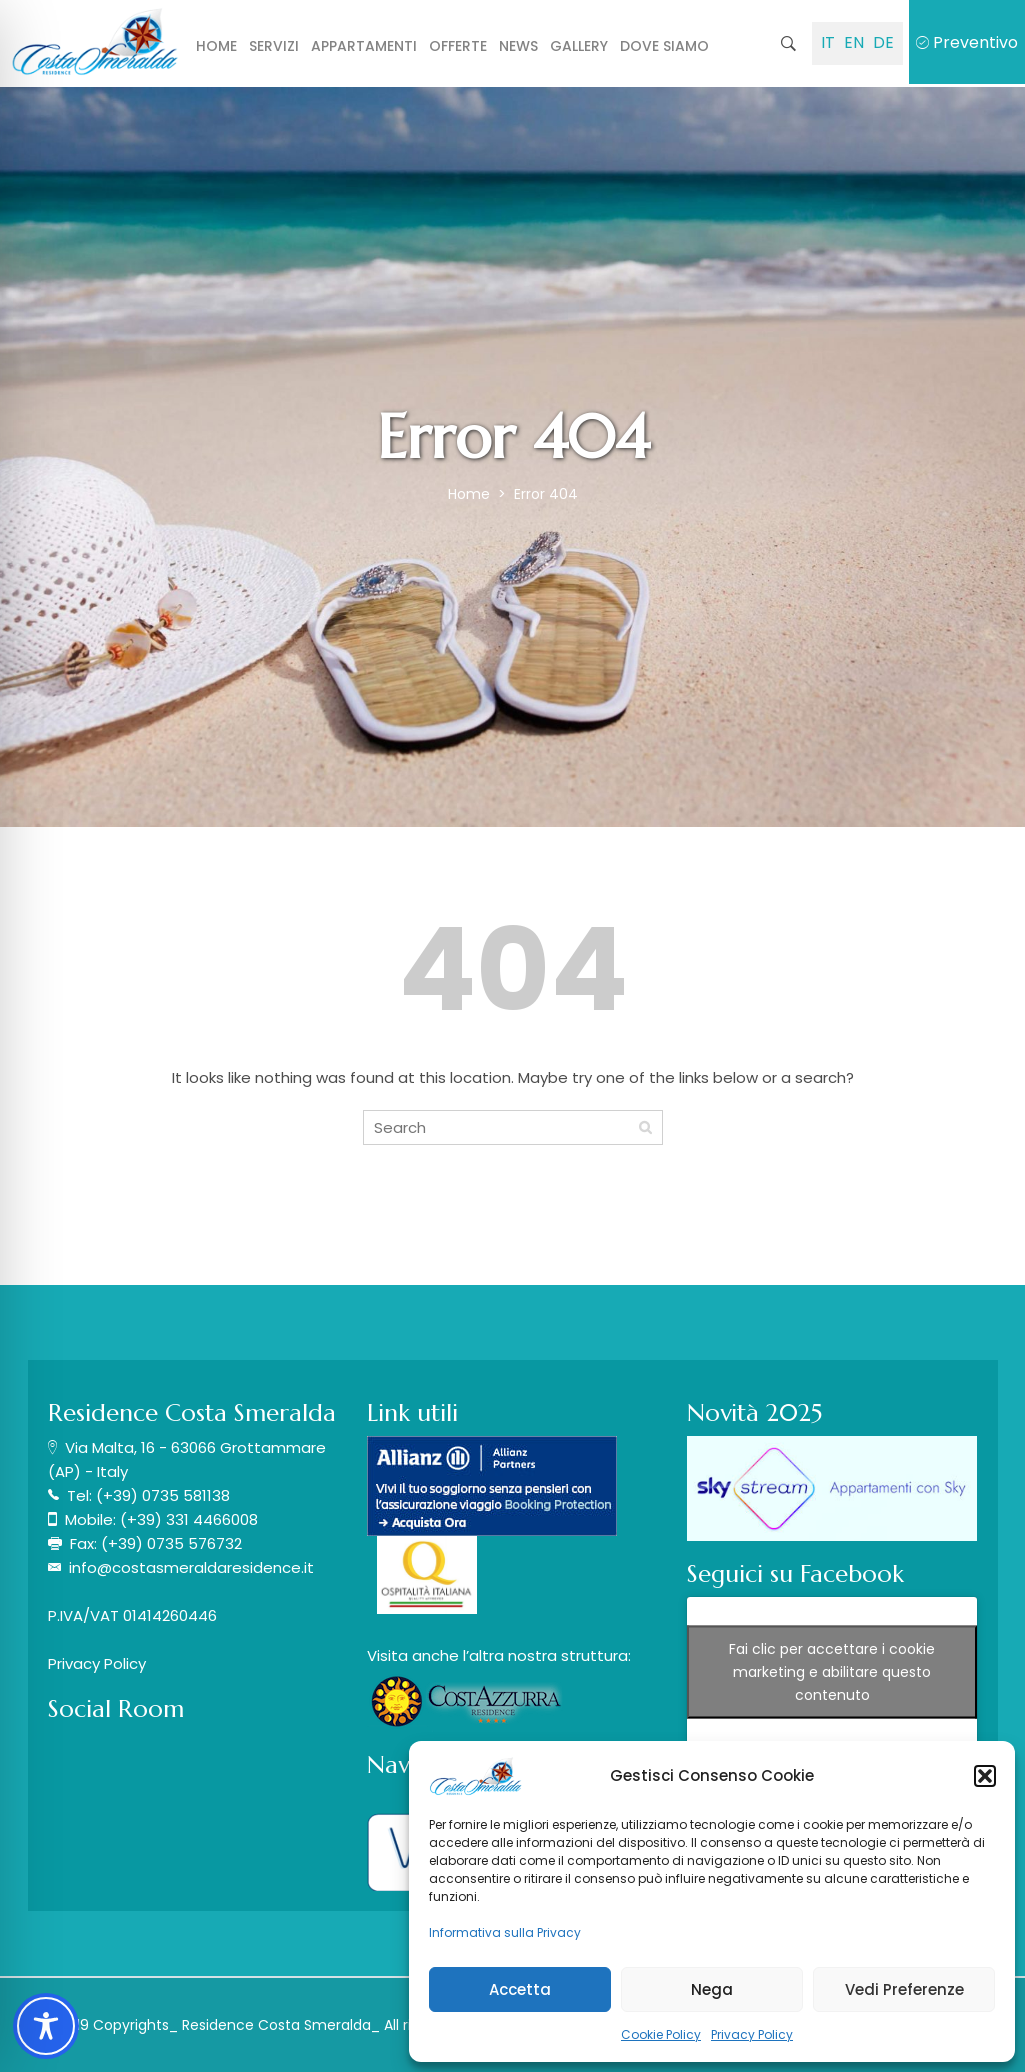  I want to click on Social Room, so click(116, 1709).